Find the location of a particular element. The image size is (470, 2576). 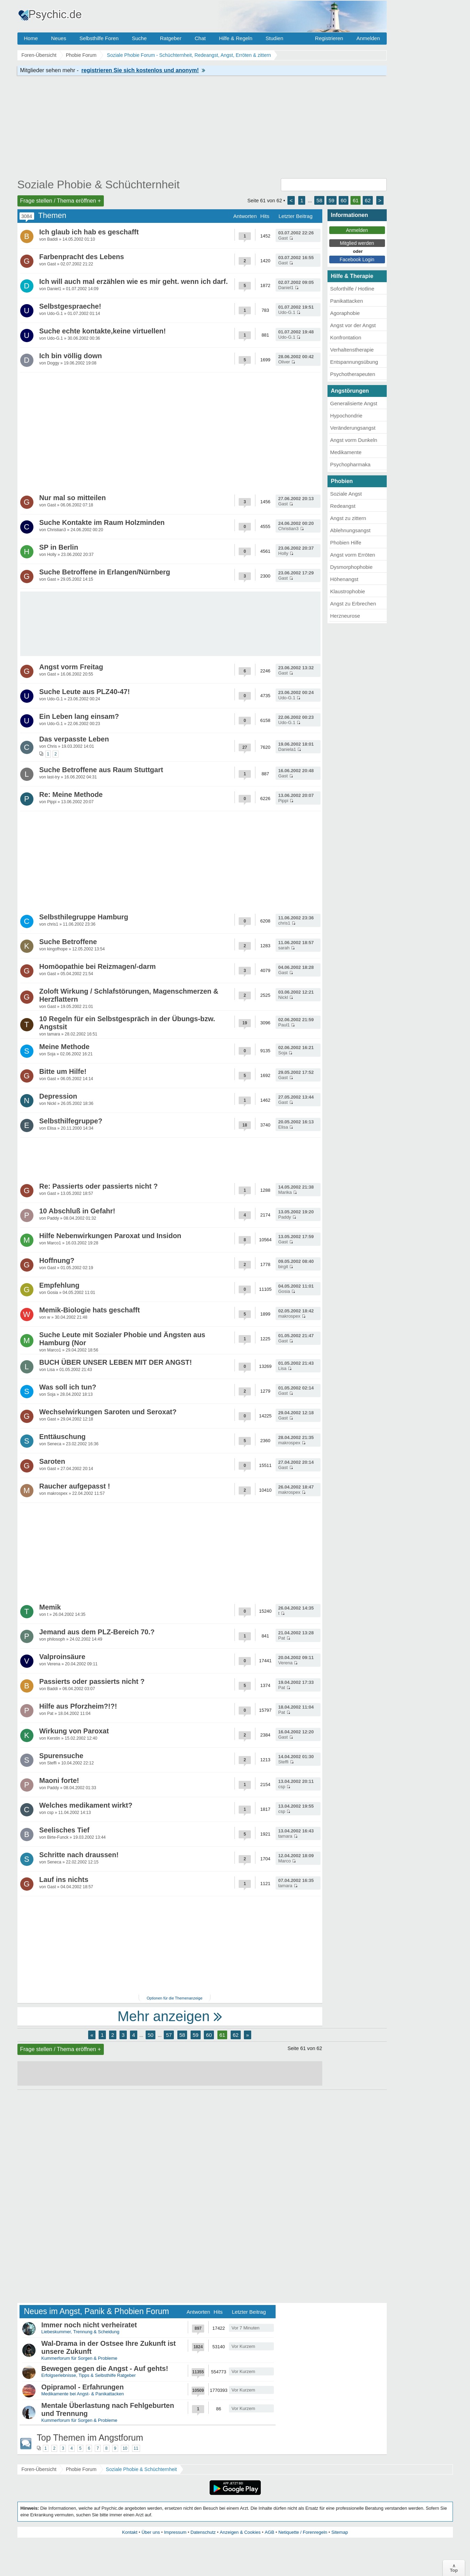

Ich will auch mal erzählen wie es mir geht. wenn ich darf. is located at coordinates (133, 281).